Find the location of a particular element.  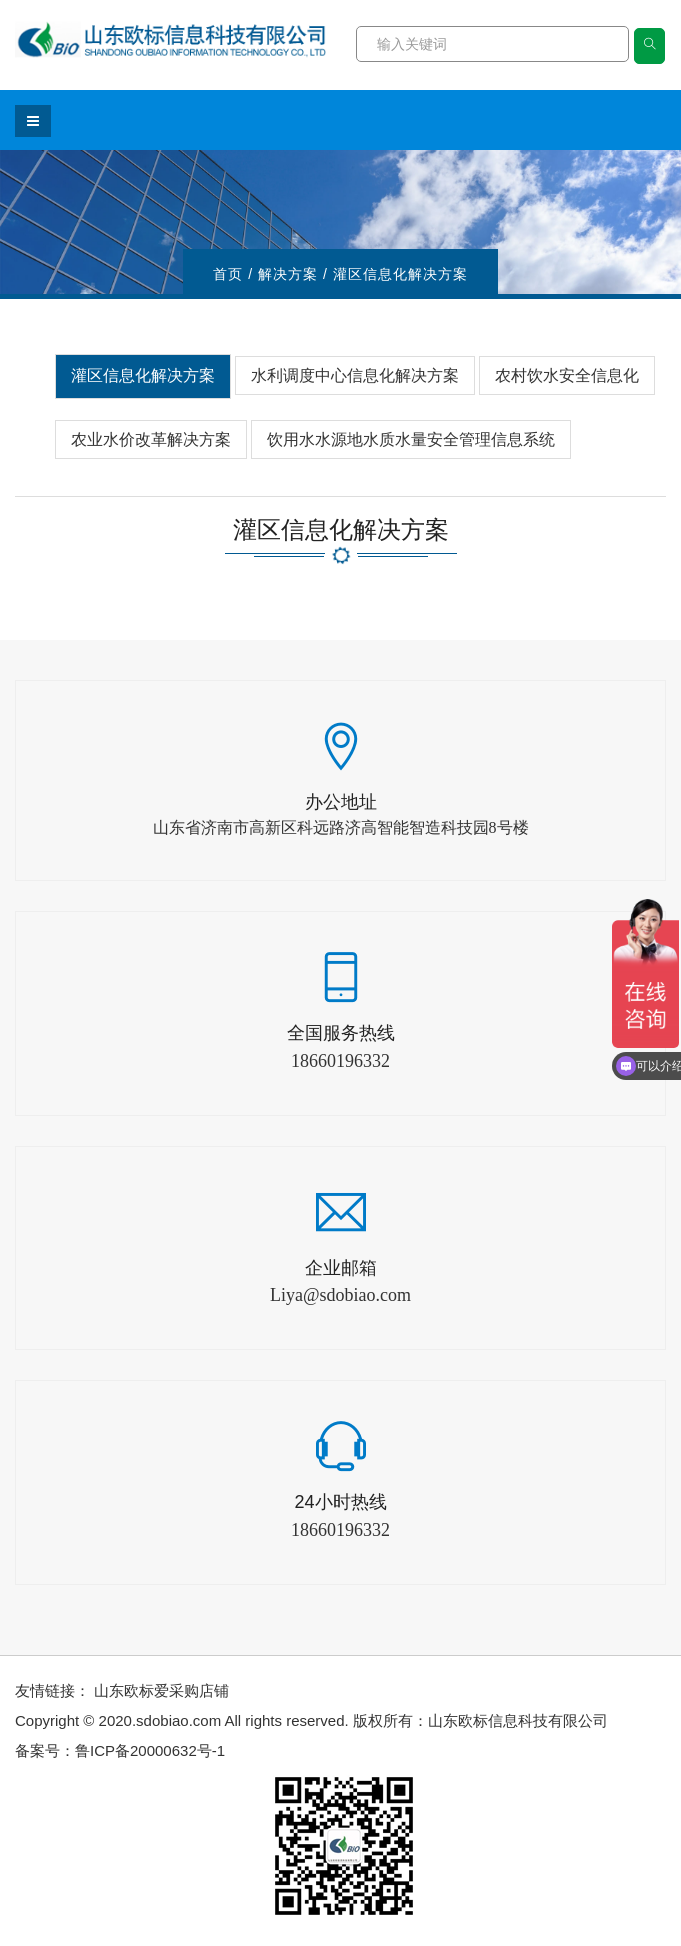

首页 is located at coordinates (228, 274).